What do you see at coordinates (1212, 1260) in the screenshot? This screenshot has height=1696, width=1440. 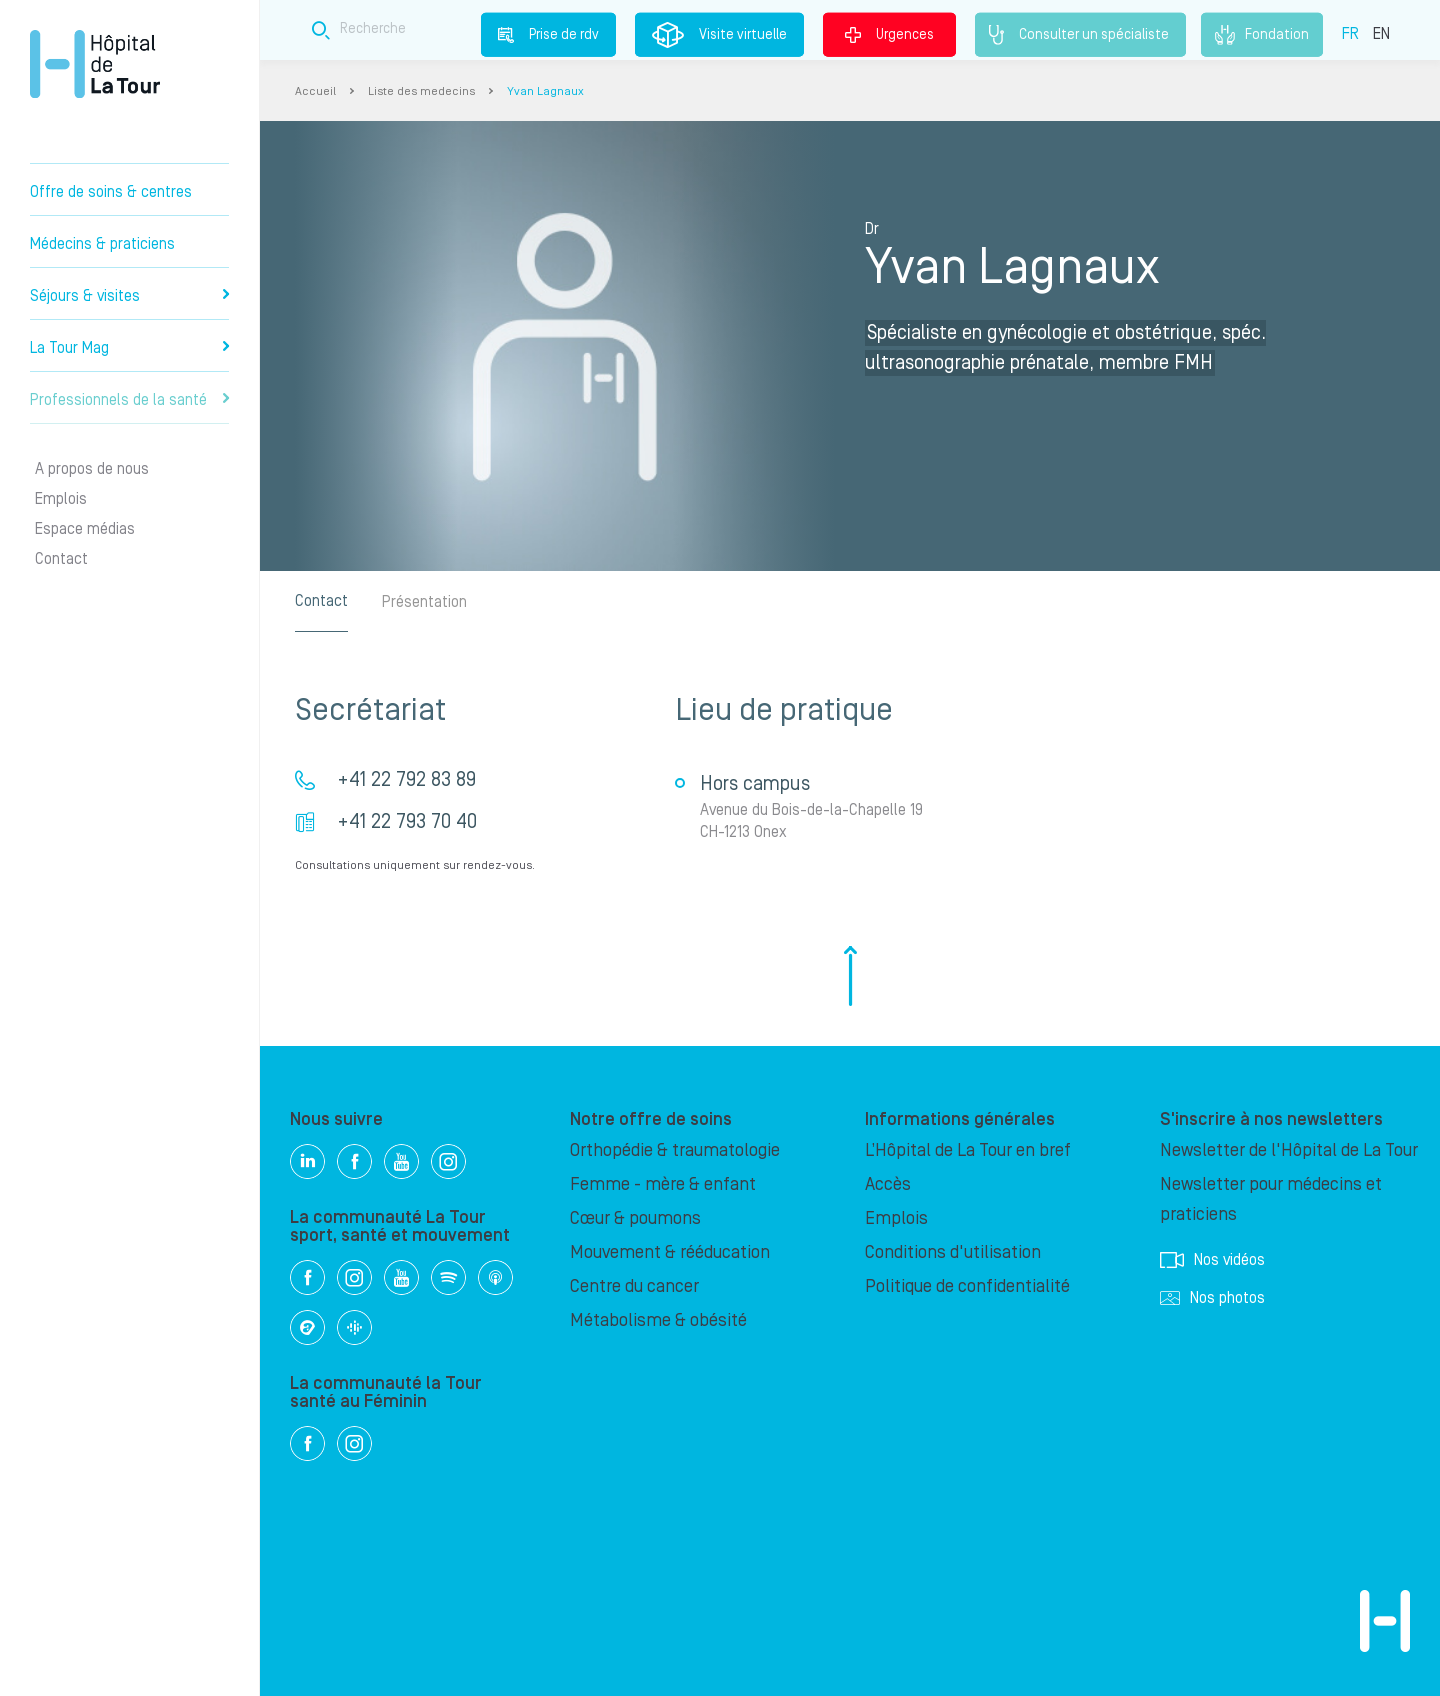 I see `Nos vidéos` at bounding box center [1212, 1260].